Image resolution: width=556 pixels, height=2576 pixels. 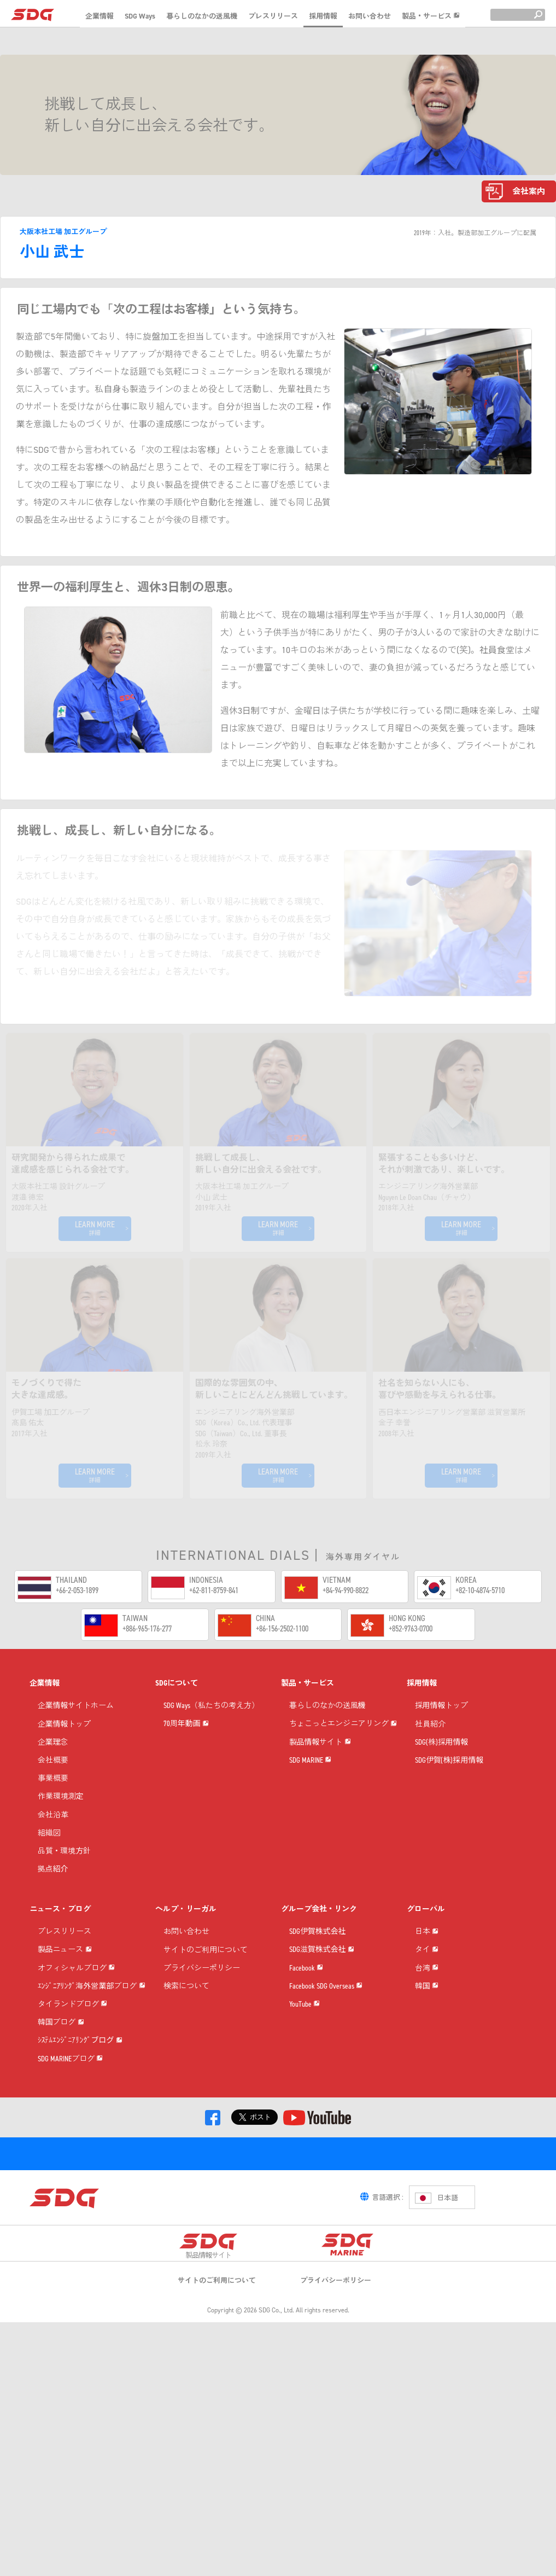 What do you see at coordinates (64, 1873) in the screenshot?
I see `品質・環境方針` at bounding box center [64, 1873].